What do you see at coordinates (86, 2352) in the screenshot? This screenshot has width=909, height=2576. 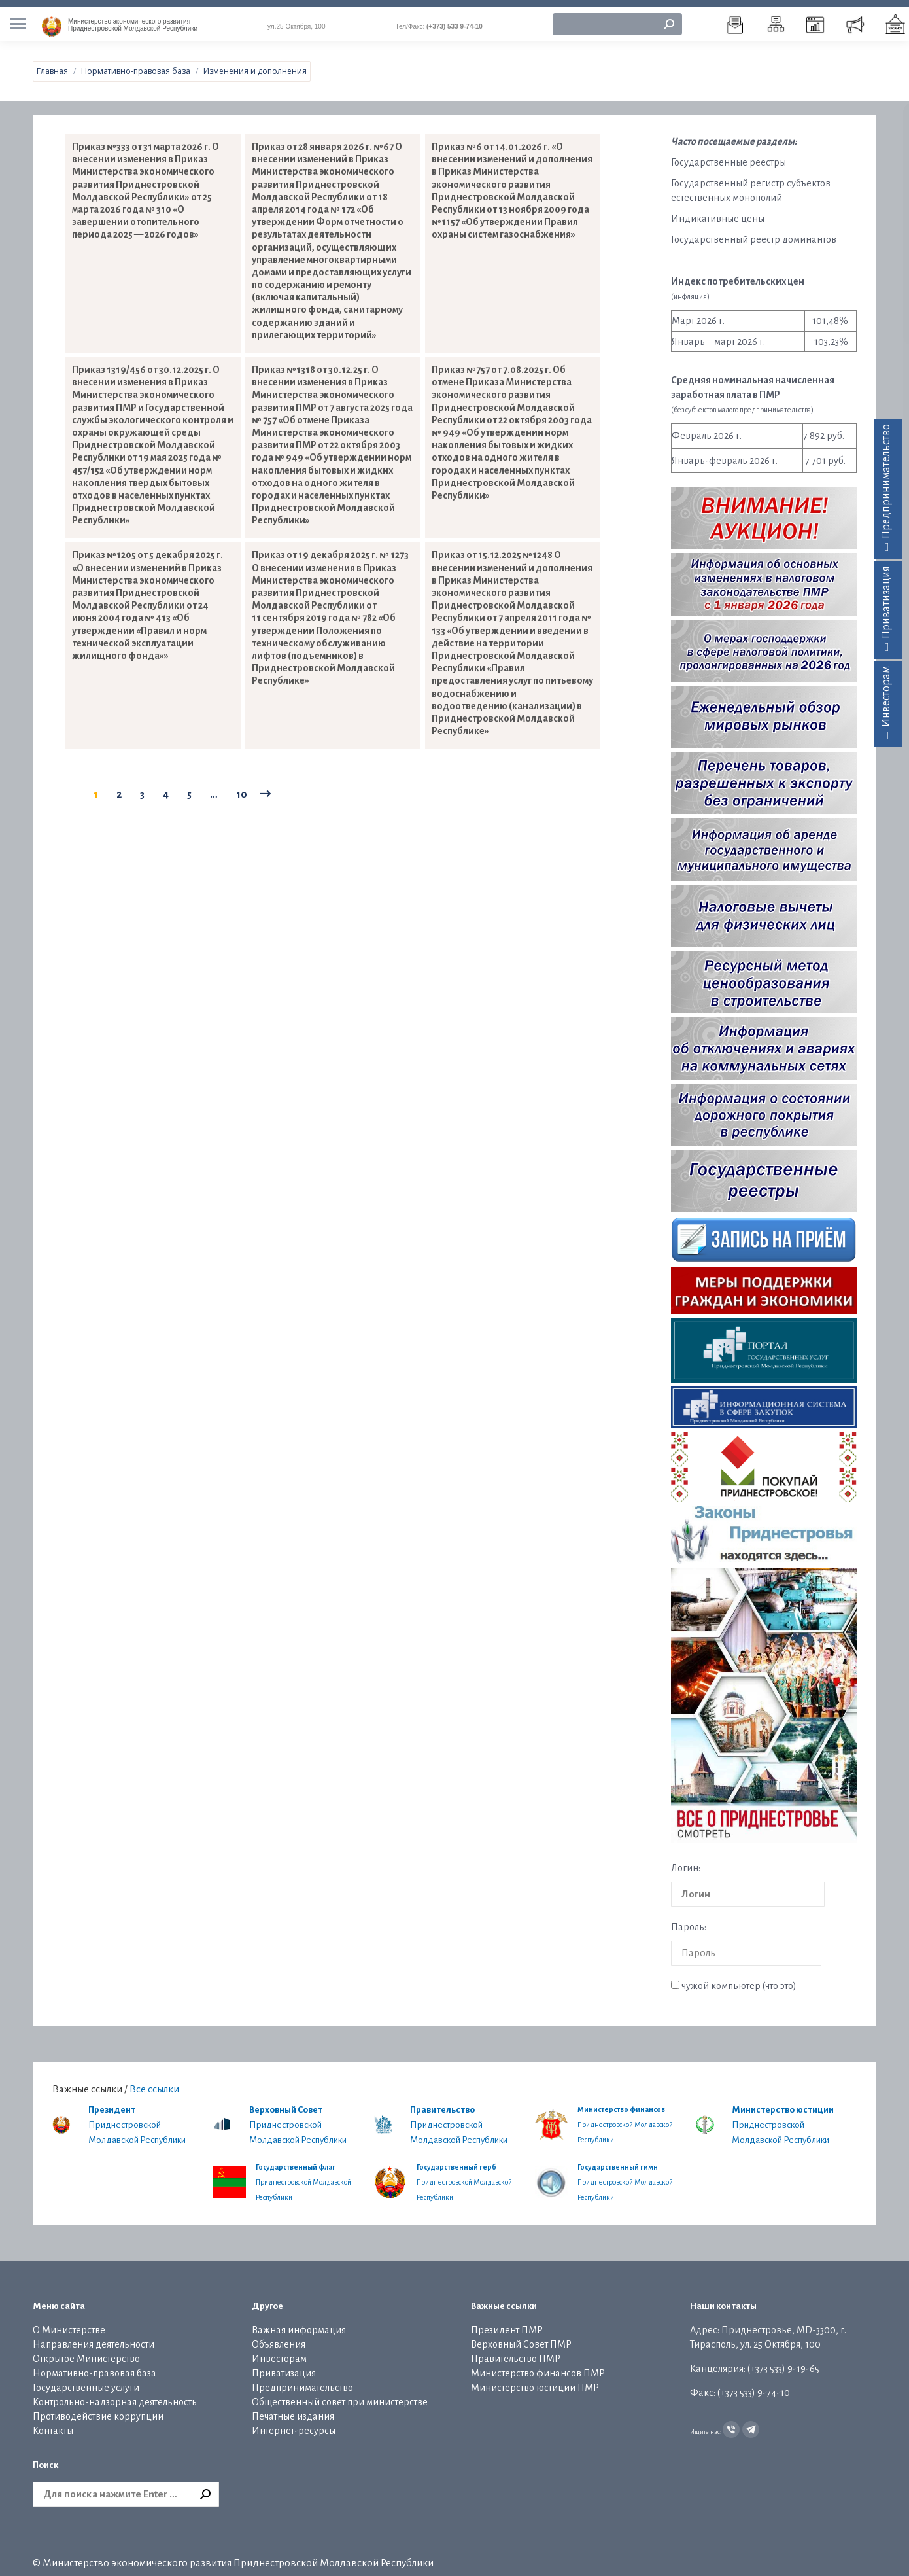 I see `Открытое Министерство` at bounding box center [86, 2352].